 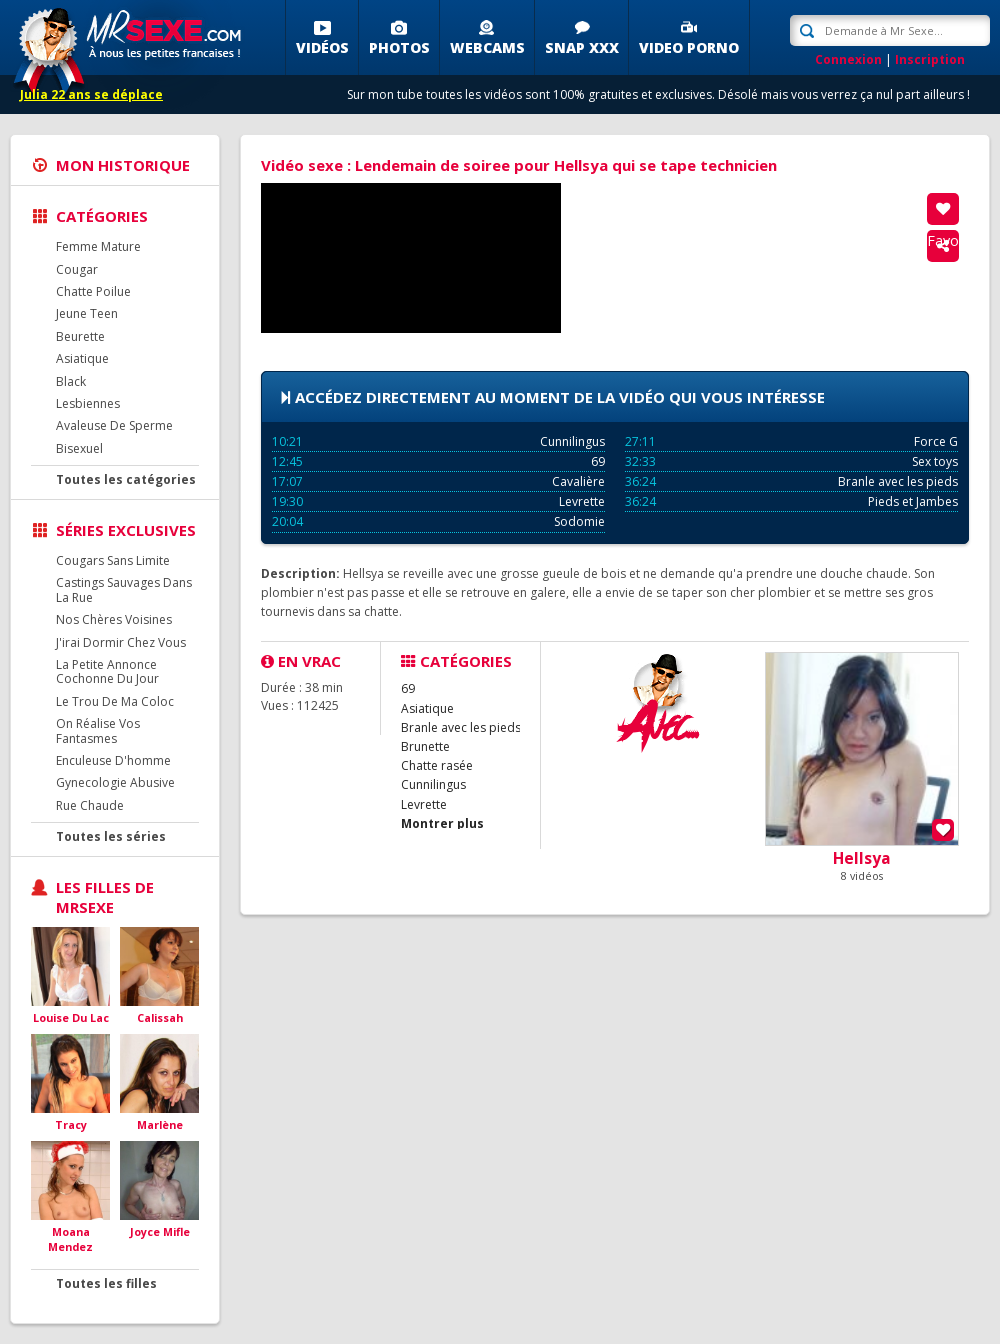 What do you see at coordinates (862, 858) in the screenshot?
I see `Hellsya` at bounding box center [862, 858].